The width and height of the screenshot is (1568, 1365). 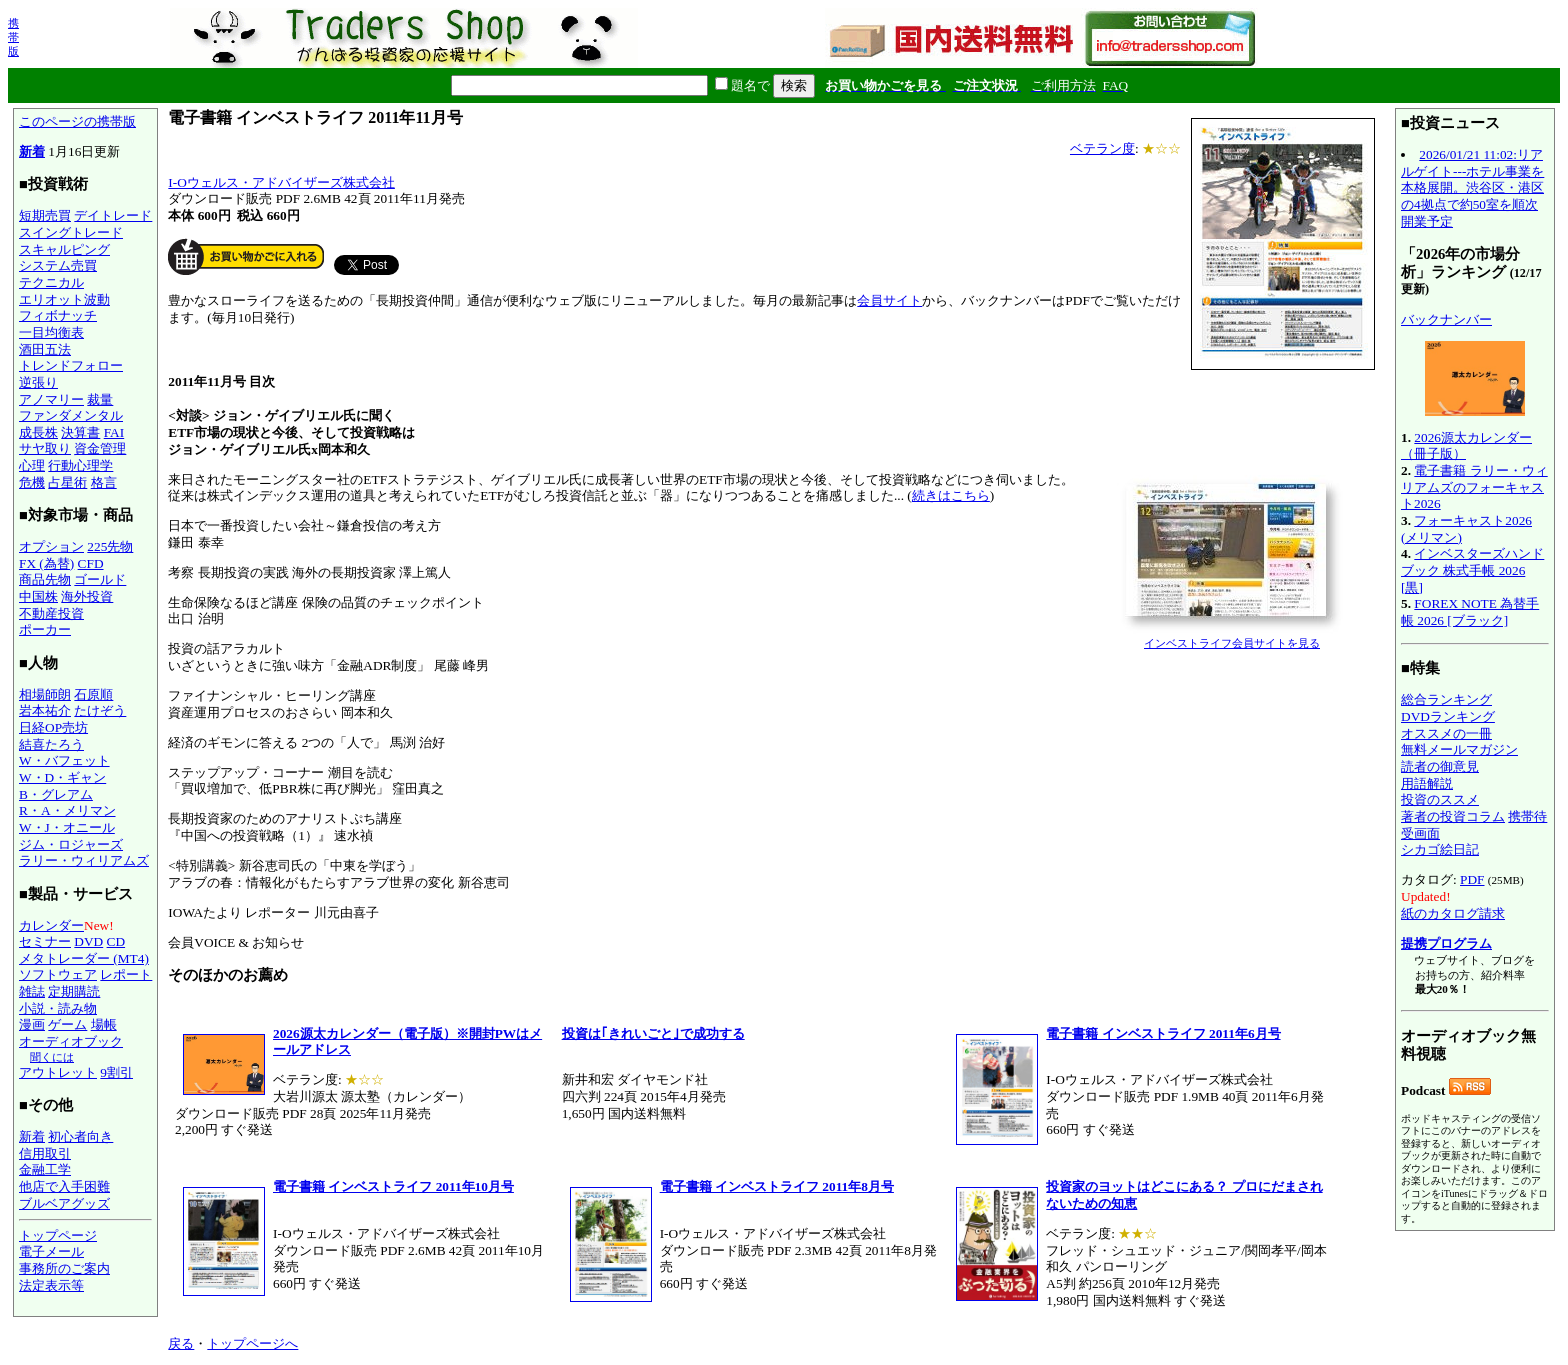 What do you see at coordinates (951, 495) in the screenshot?
I see `続きはこちら` at bounding box center [951, 495].